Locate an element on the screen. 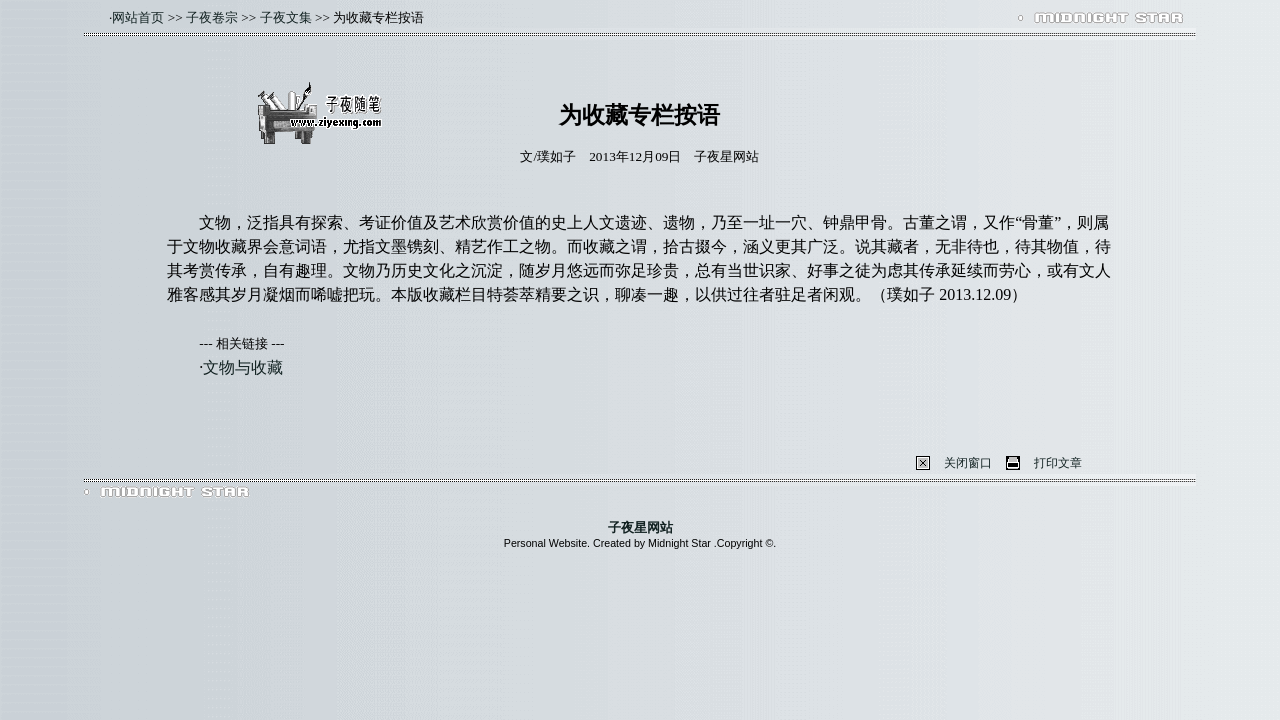 Image resolution: width=1280 pixels, height=720 pixels. 文物与收藏 is located at coordinates (243, 367).